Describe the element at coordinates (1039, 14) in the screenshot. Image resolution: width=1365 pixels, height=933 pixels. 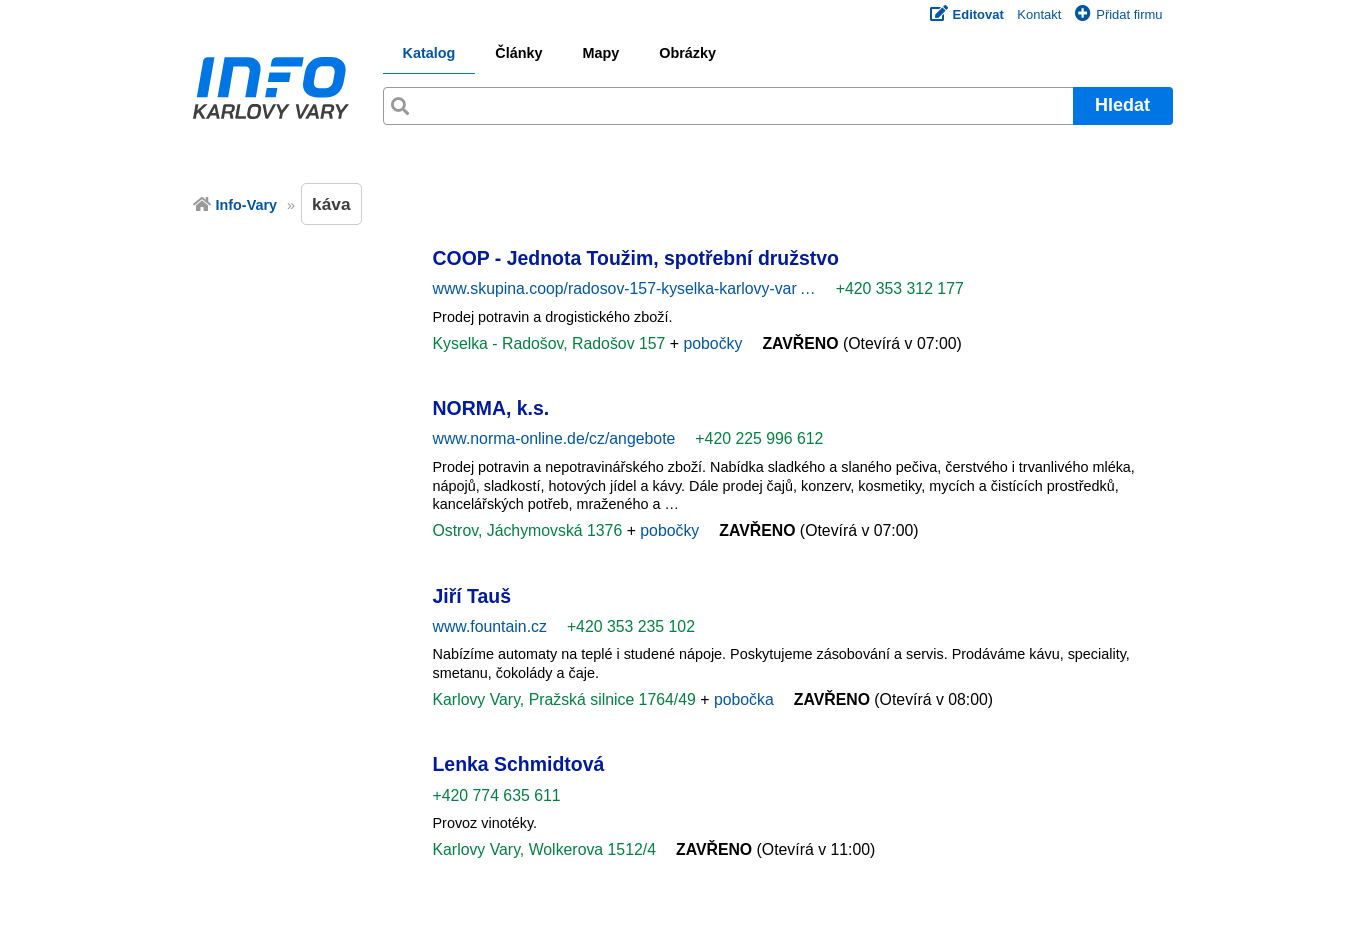
I see `Kontakt` at that location.